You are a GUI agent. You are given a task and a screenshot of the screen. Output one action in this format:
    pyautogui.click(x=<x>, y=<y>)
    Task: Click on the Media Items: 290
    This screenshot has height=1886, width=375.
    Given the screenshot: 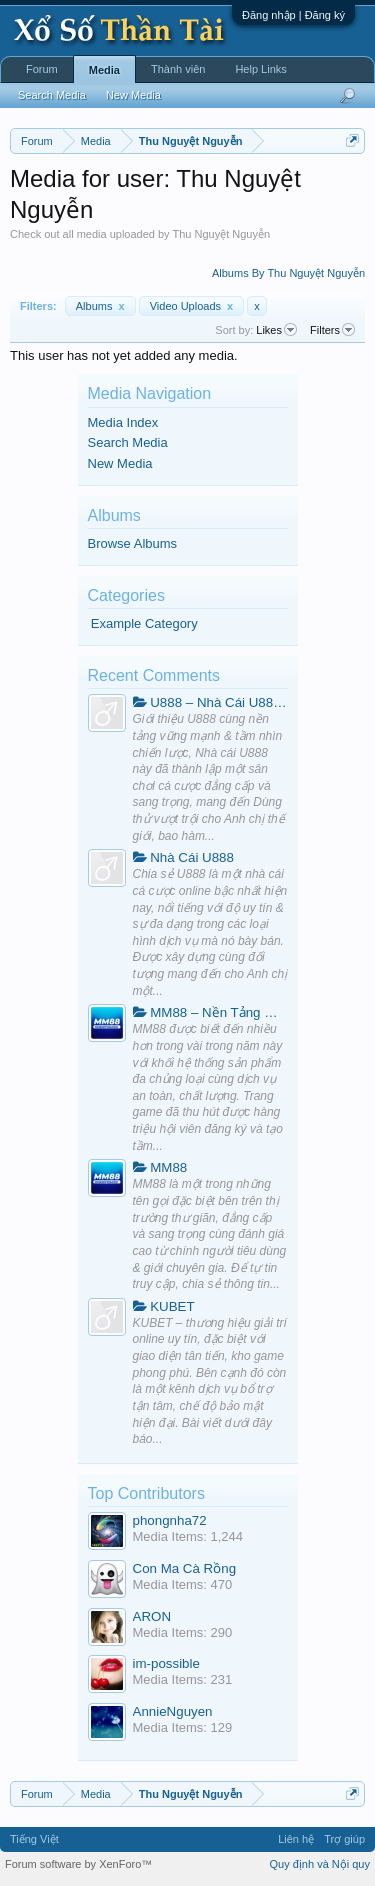 What is the action you would take?
    pyautogui.click(x=183, y=1632)
    